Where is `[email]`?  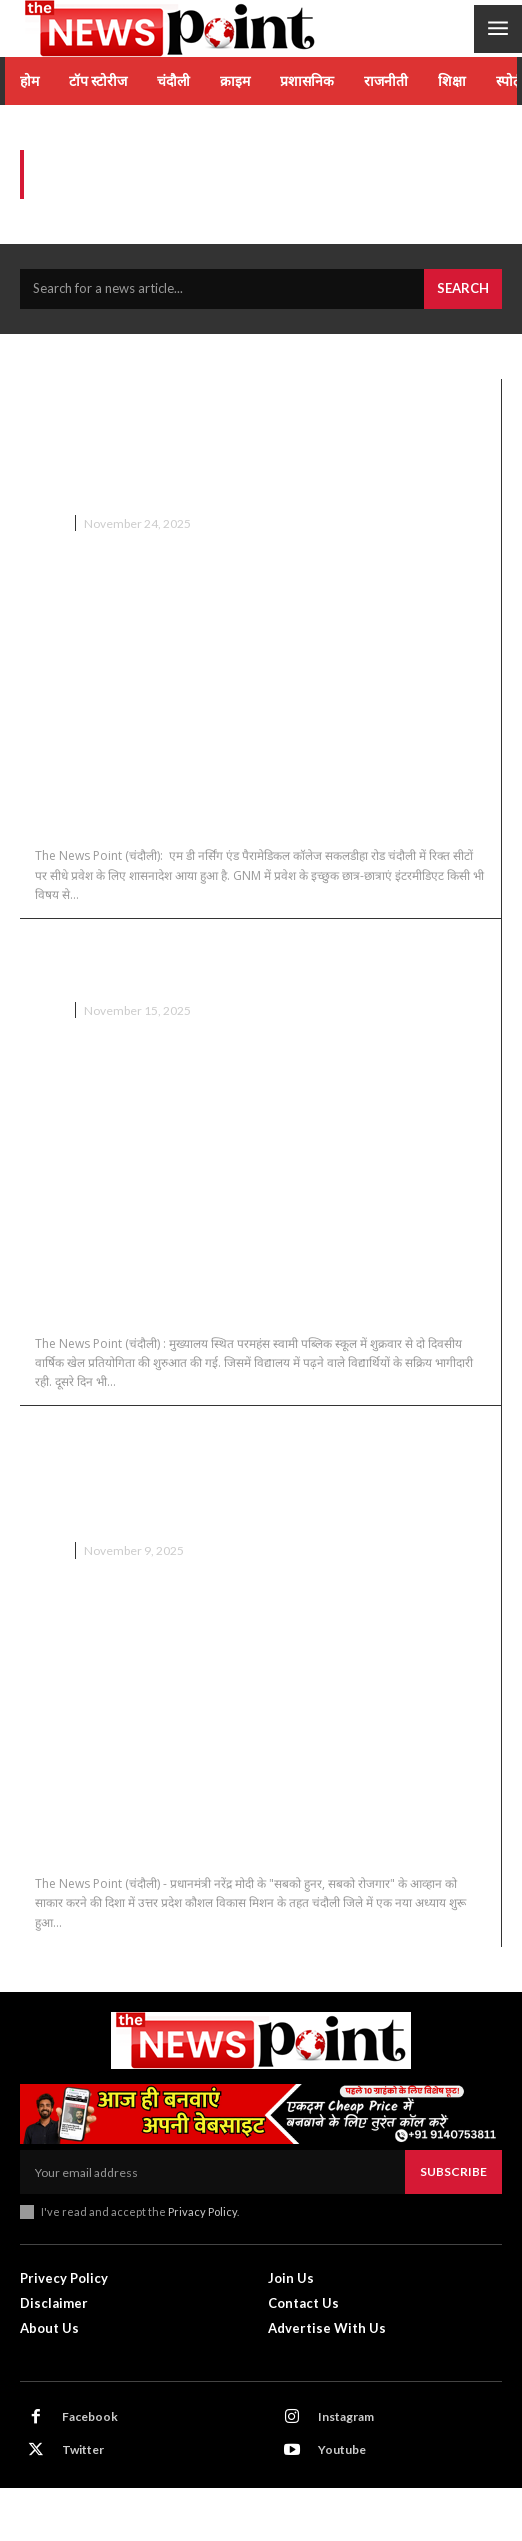 [email] is located at coordinates (212, 2172).